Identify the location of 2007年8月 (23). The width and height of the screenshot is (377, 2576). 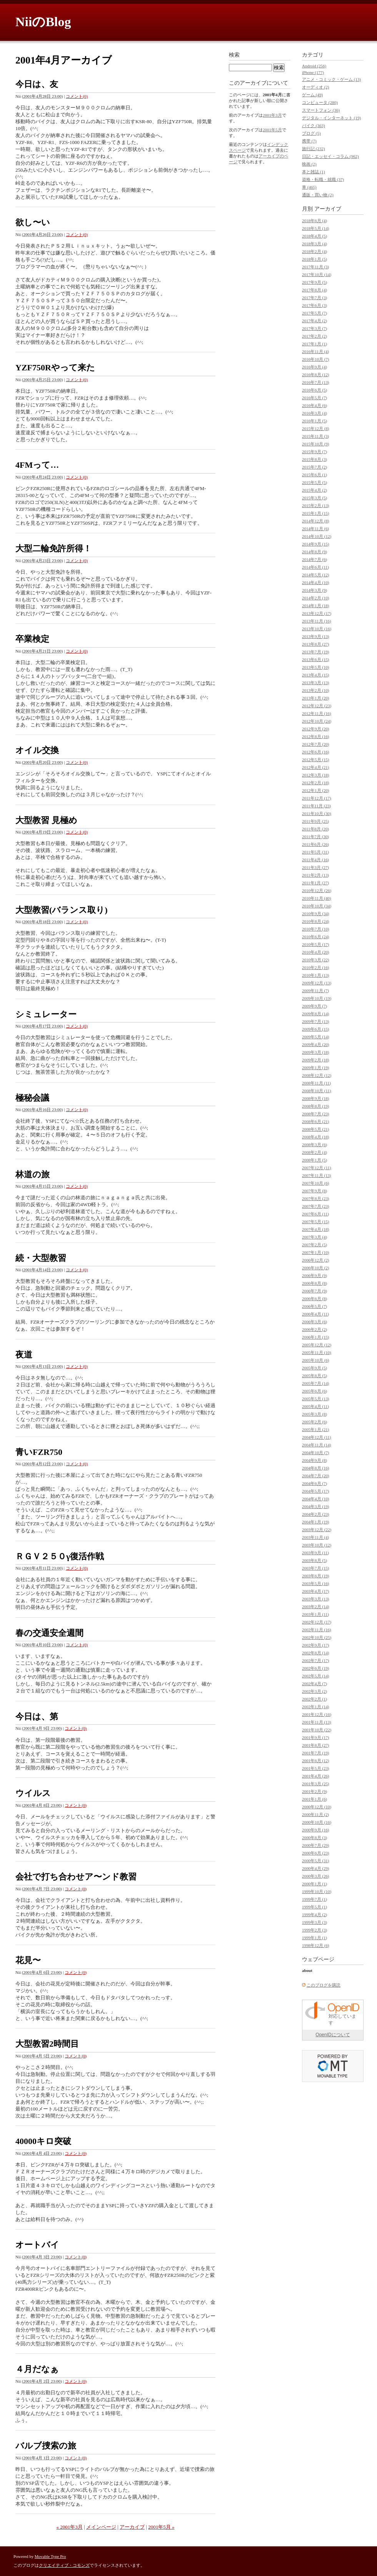
(315, 1198).